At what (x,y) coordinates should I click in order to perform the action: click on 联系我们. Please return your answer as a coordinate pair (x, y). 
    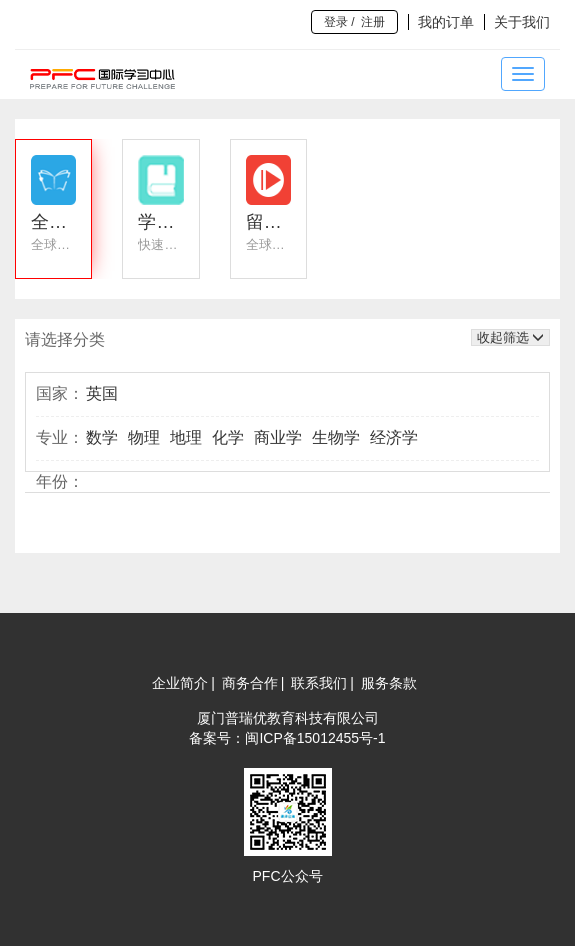
    Looking at the image, I should click on (319, 683).